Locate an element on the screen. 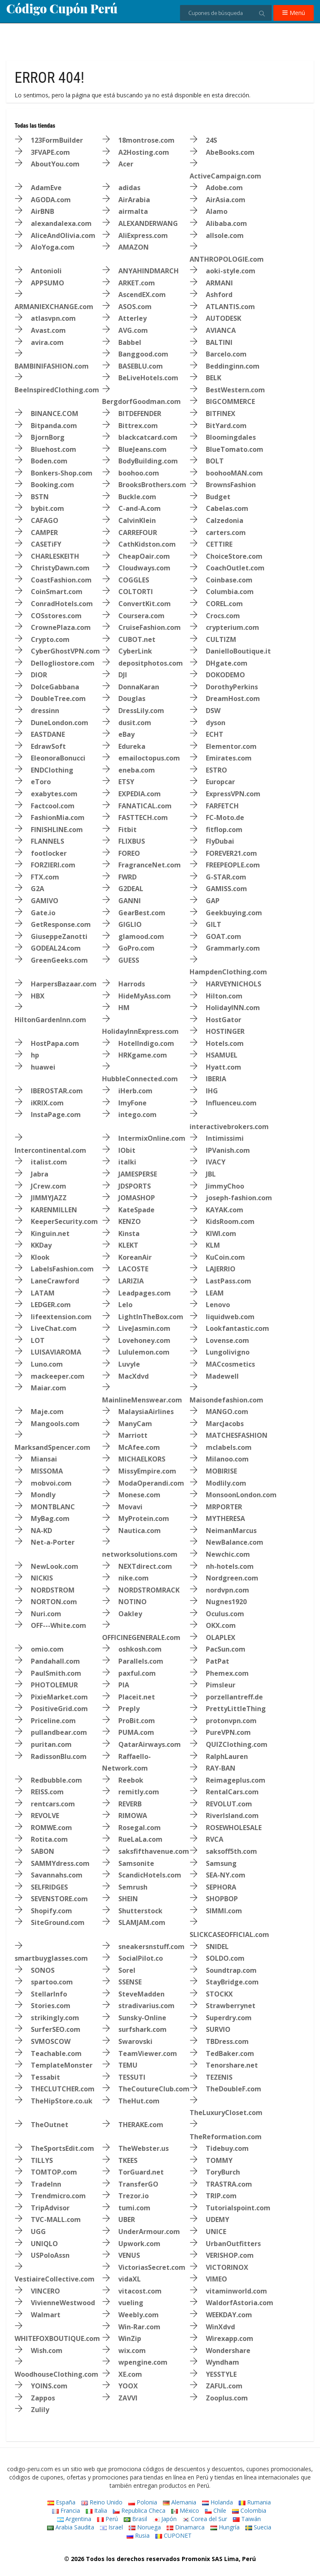 The width and height of the screenshot is (320, 2576). TESSUTI is located at coordinates (131, 2077).